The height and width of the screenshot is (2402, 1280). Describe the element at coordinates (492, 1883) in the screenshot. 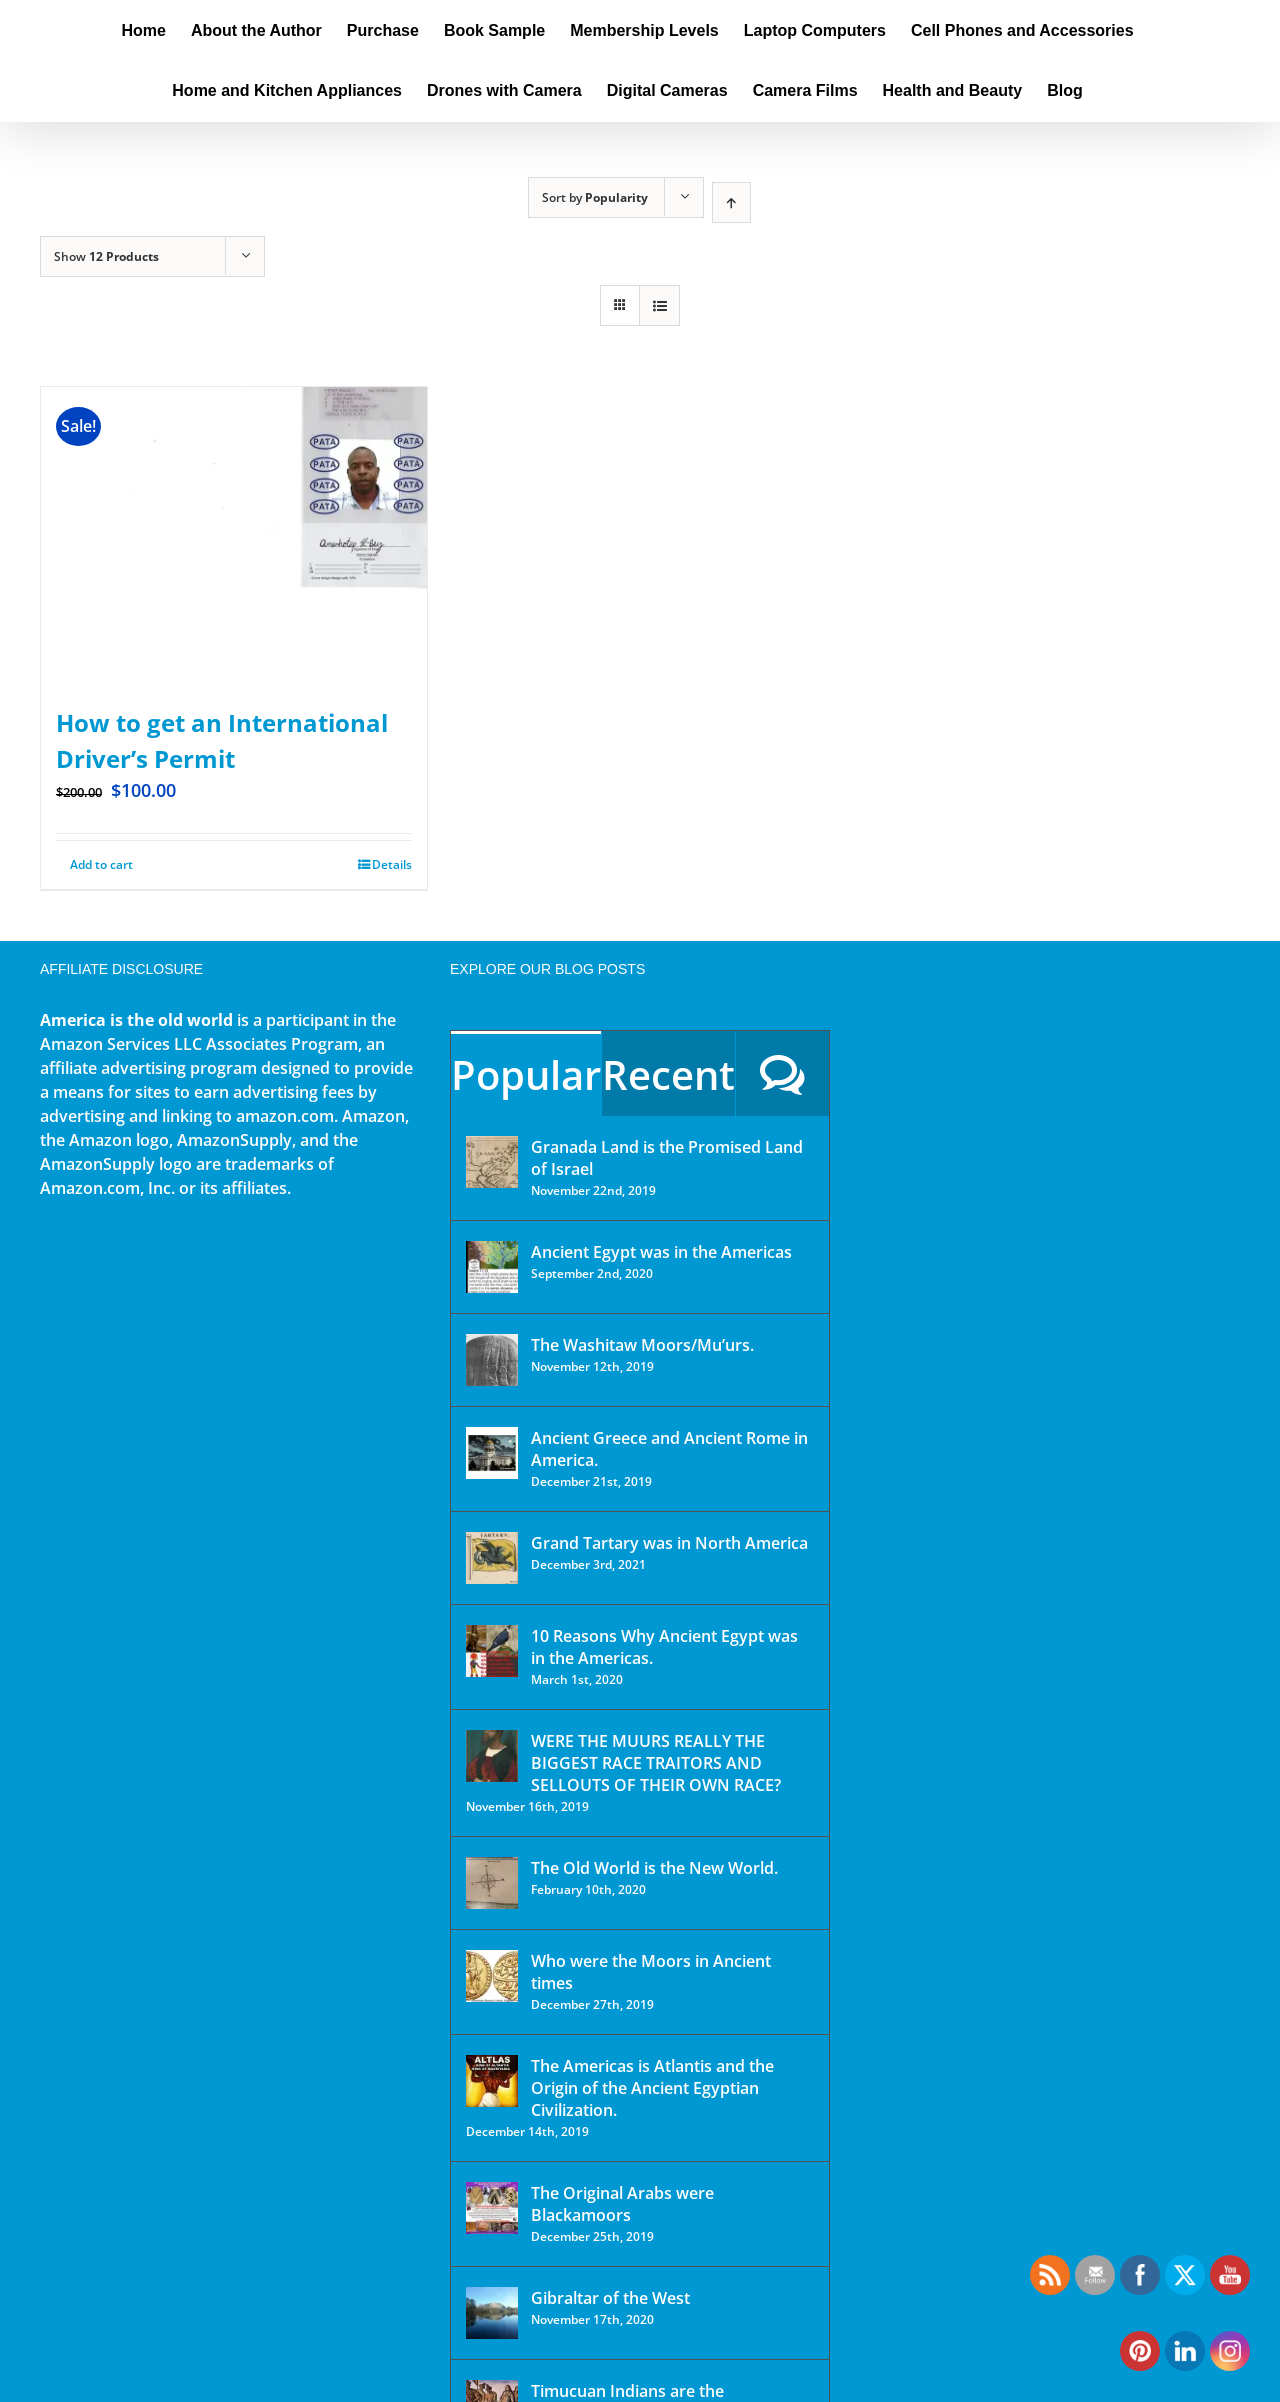

I see `[The Old World is the New World.]` at that location.